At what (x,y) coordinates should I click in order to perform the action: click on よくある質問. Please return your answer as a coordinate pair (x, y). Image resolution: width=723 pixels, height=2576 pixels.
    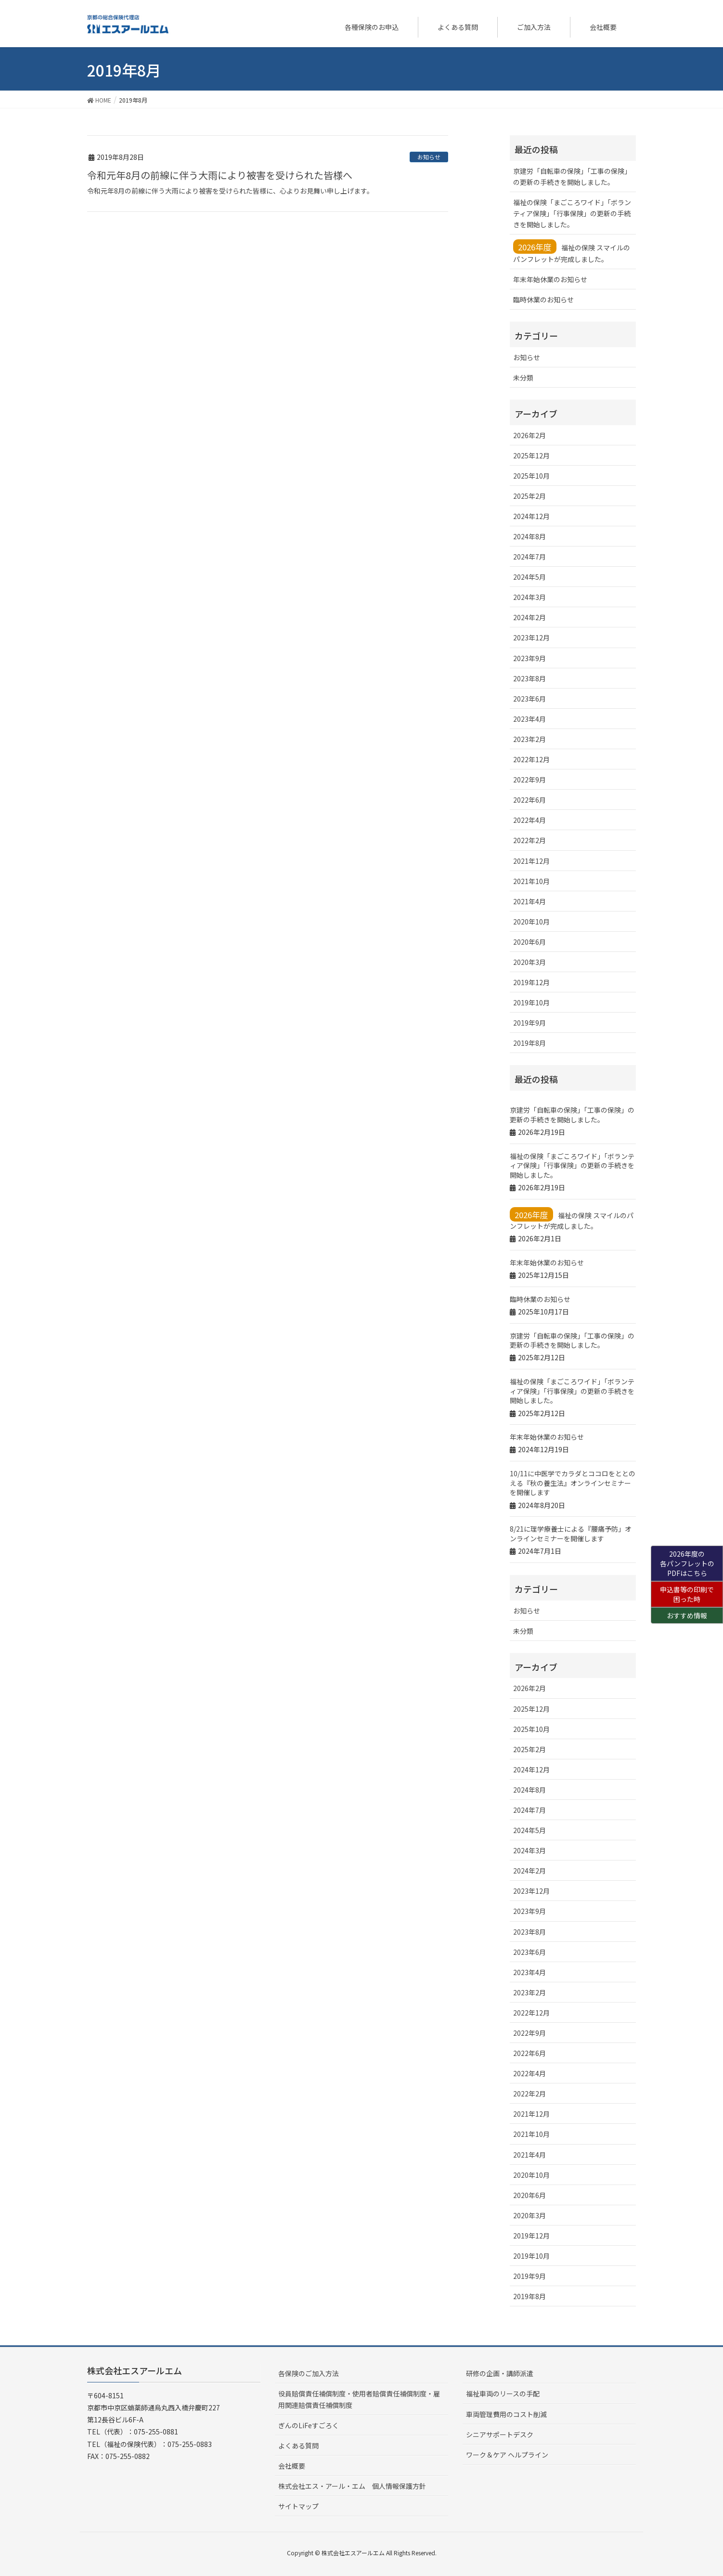
    Looking at the image, I should click on (298, 2445).